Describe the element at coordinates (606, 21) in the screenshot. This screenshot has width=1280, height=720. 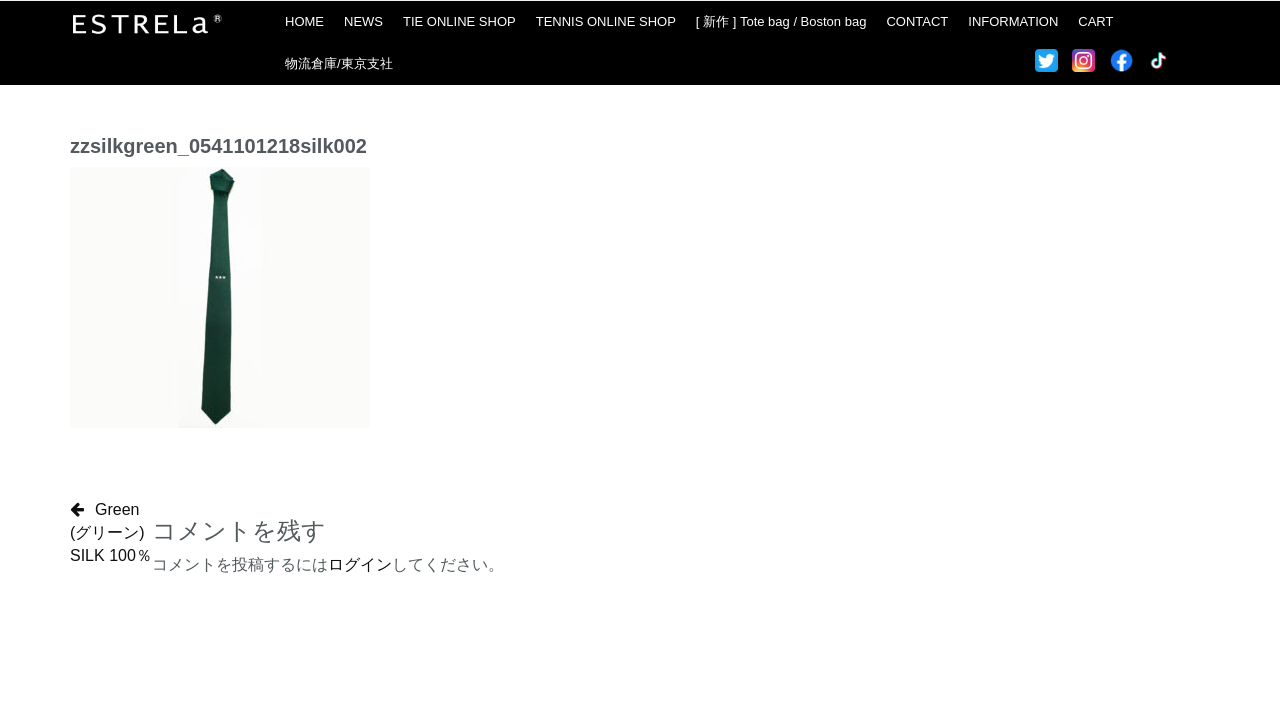
I see `TENNIS ONLINE SHOP` at that location.